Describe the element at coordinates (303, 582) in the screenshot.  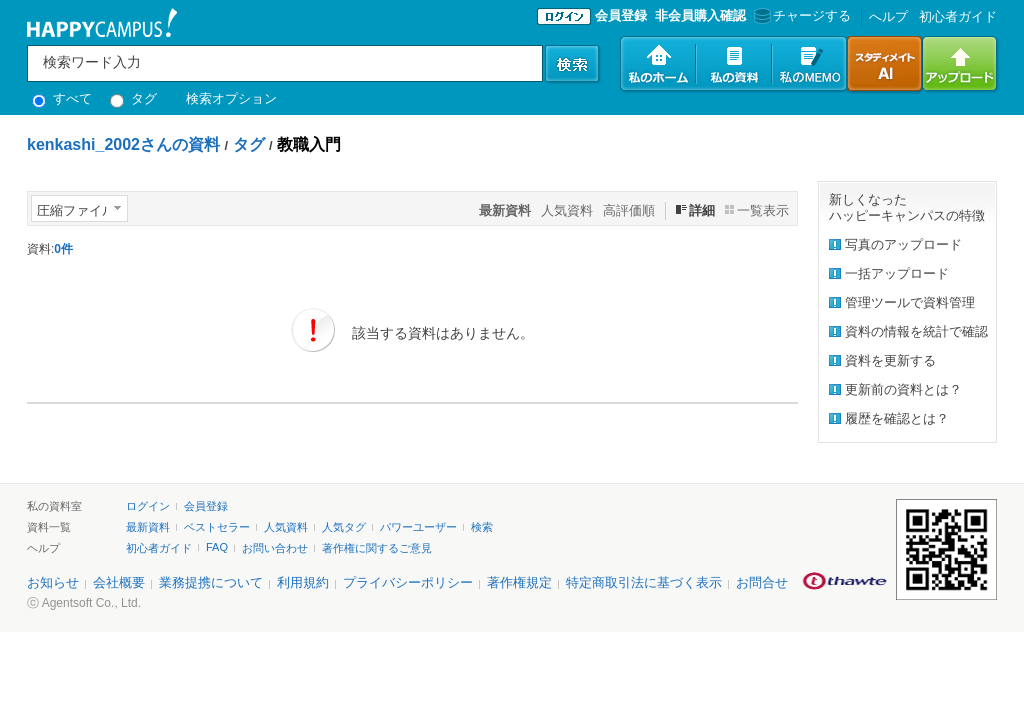
I see `利用規約` at that location.